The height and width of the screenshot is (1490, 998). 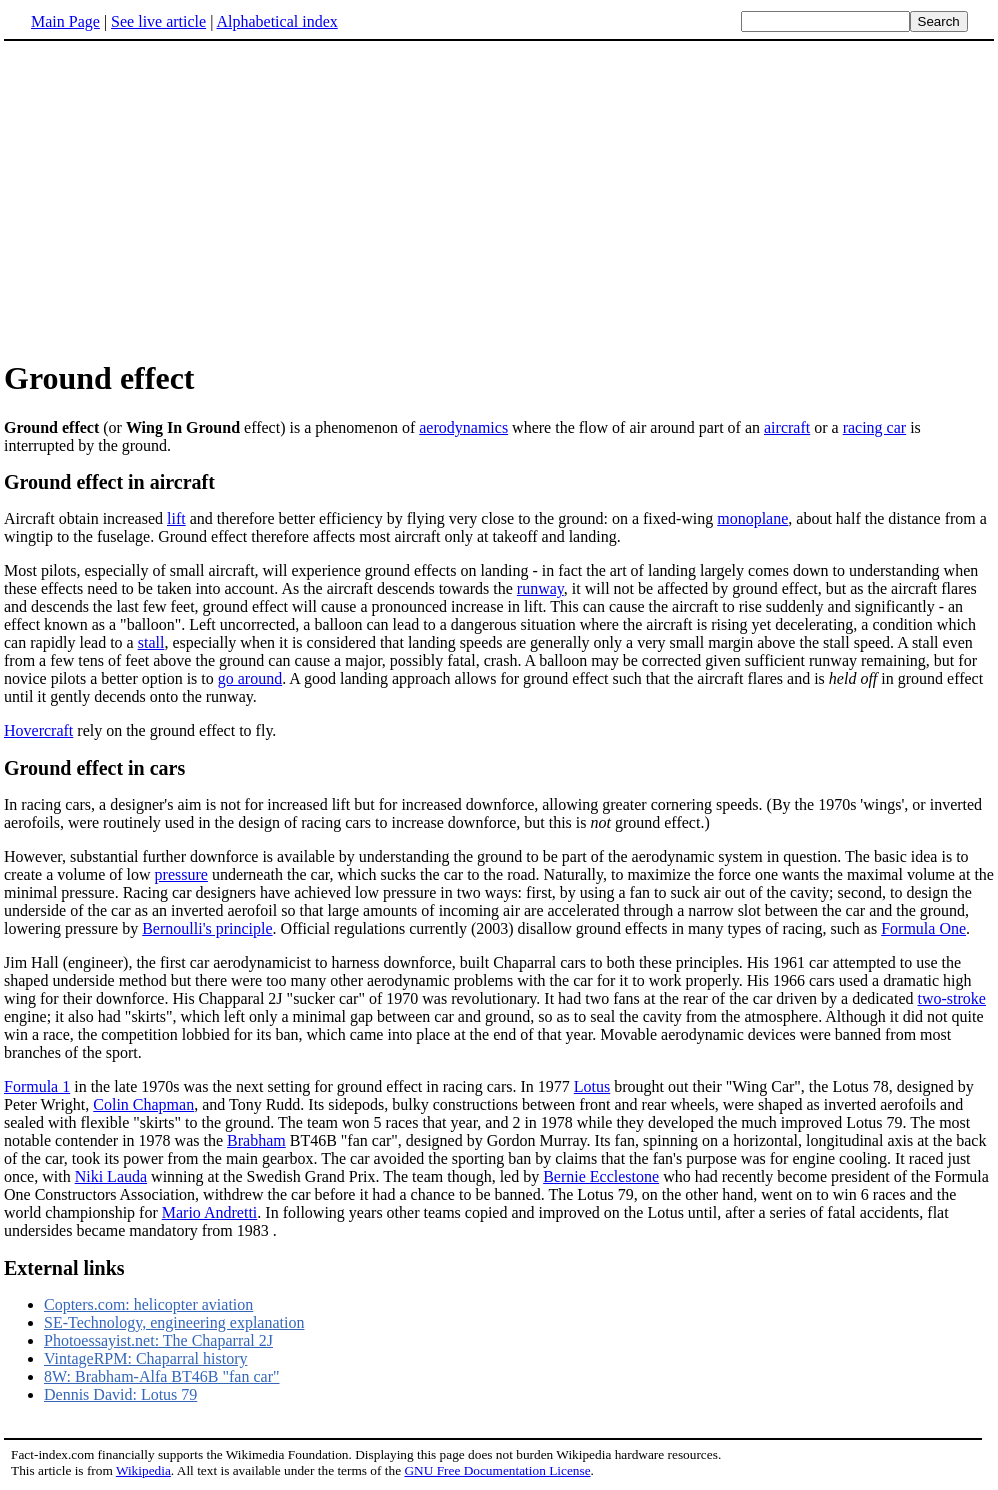 What do you see at coordinates (497, 1470) in the screenshot?
I see `GNU Free Documentation License` at bounding box center [497, 1470].